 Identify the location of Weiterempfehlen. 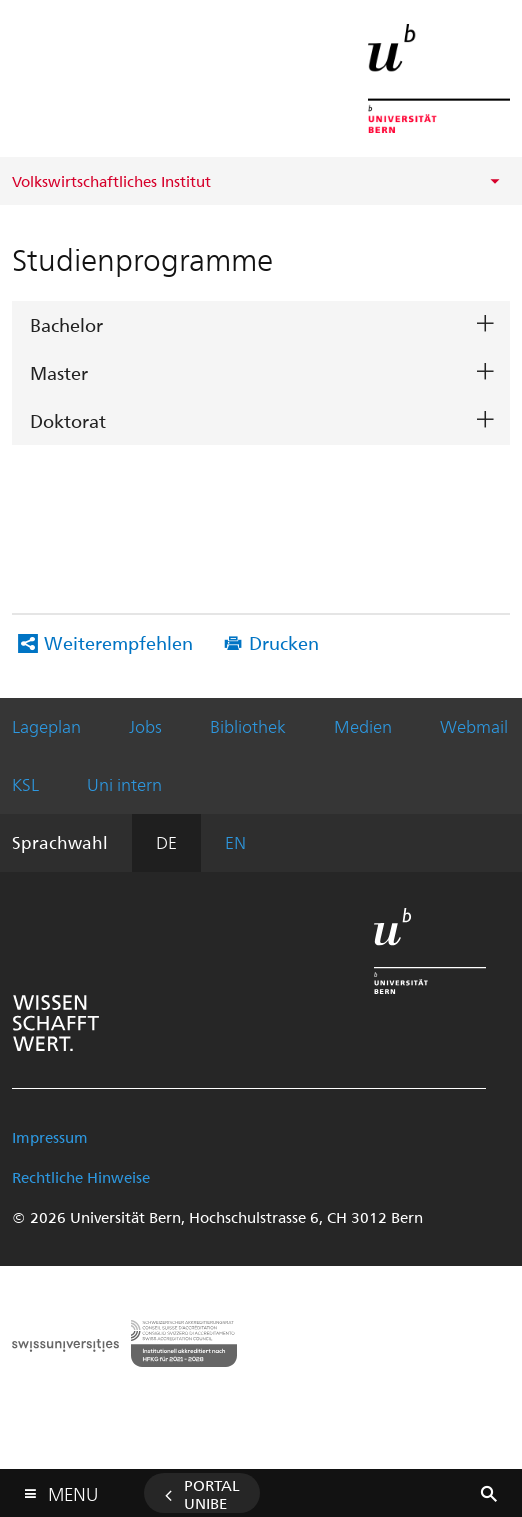
(118, 642).